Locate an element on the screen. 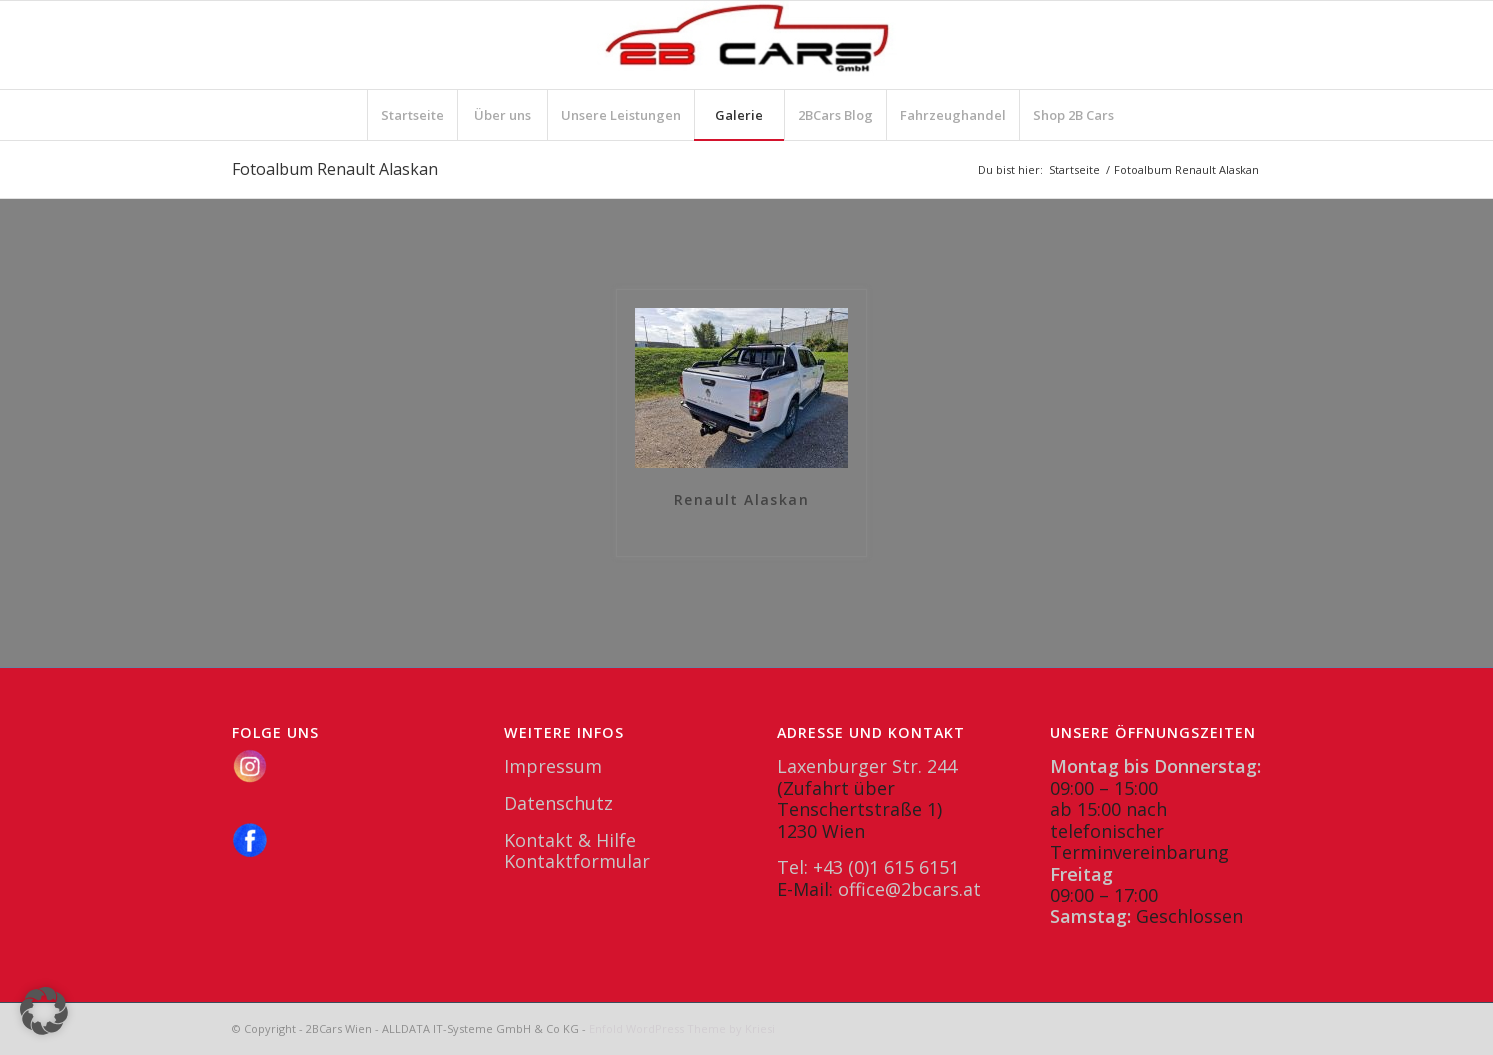 The image size is (1493, 1055). office@2bcars.at is located at coordinates (909, 889).